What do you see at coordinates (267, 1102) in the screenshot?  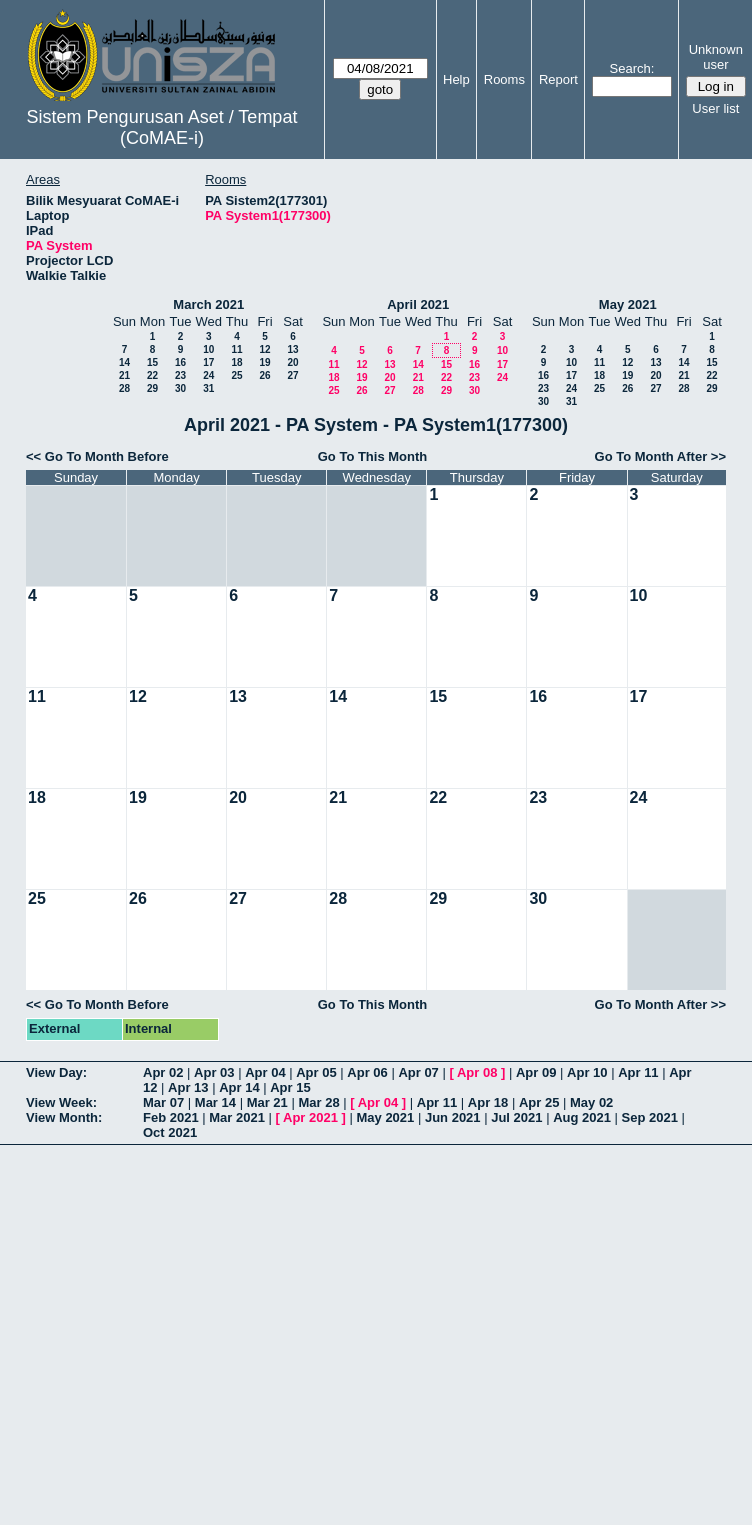 I see `Mar 21` at bounding box center [267, 1102].